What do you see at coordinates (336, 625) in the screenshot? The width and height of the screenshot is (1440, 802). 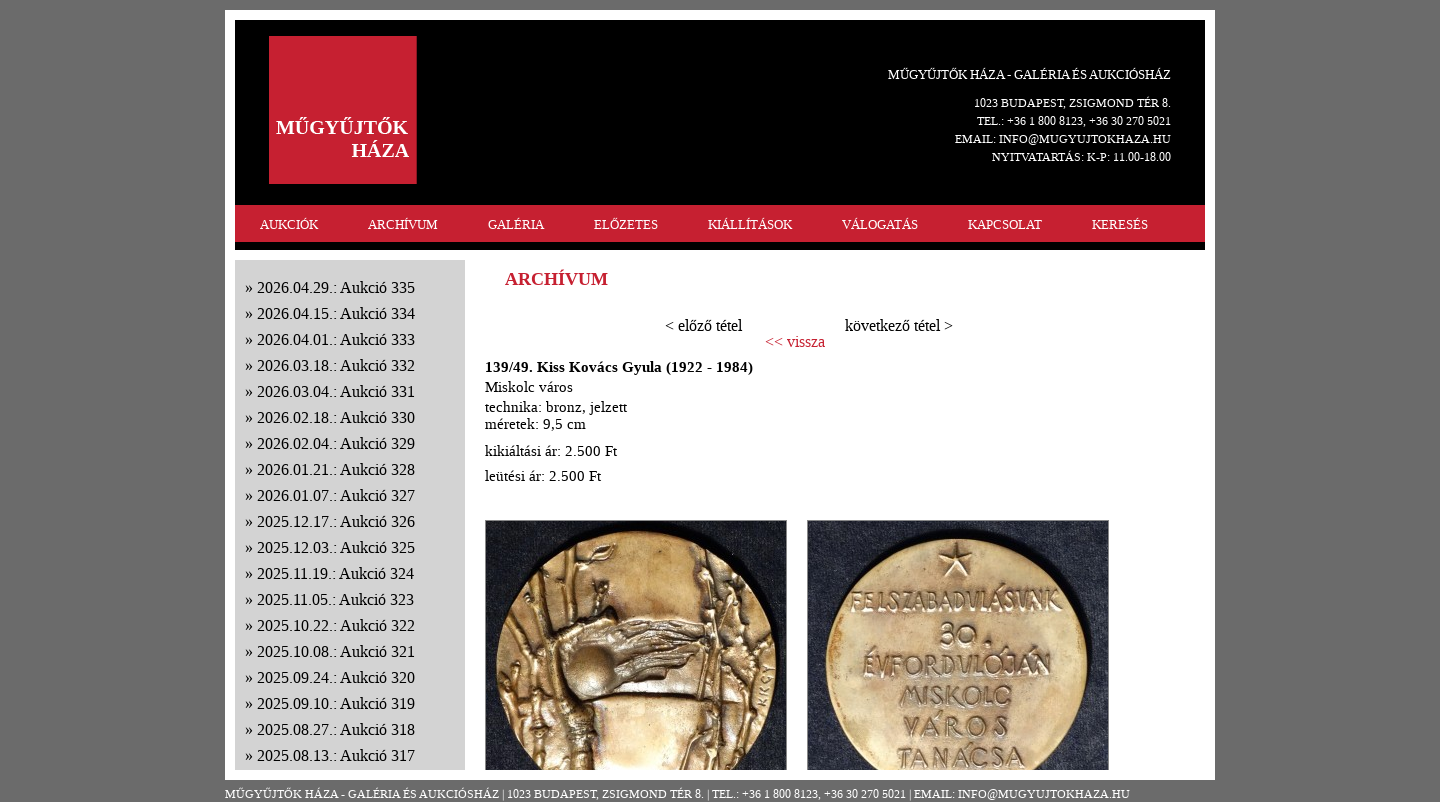 I see `2025.10.22.: Aukció 322` at bounding box center [336, 625].